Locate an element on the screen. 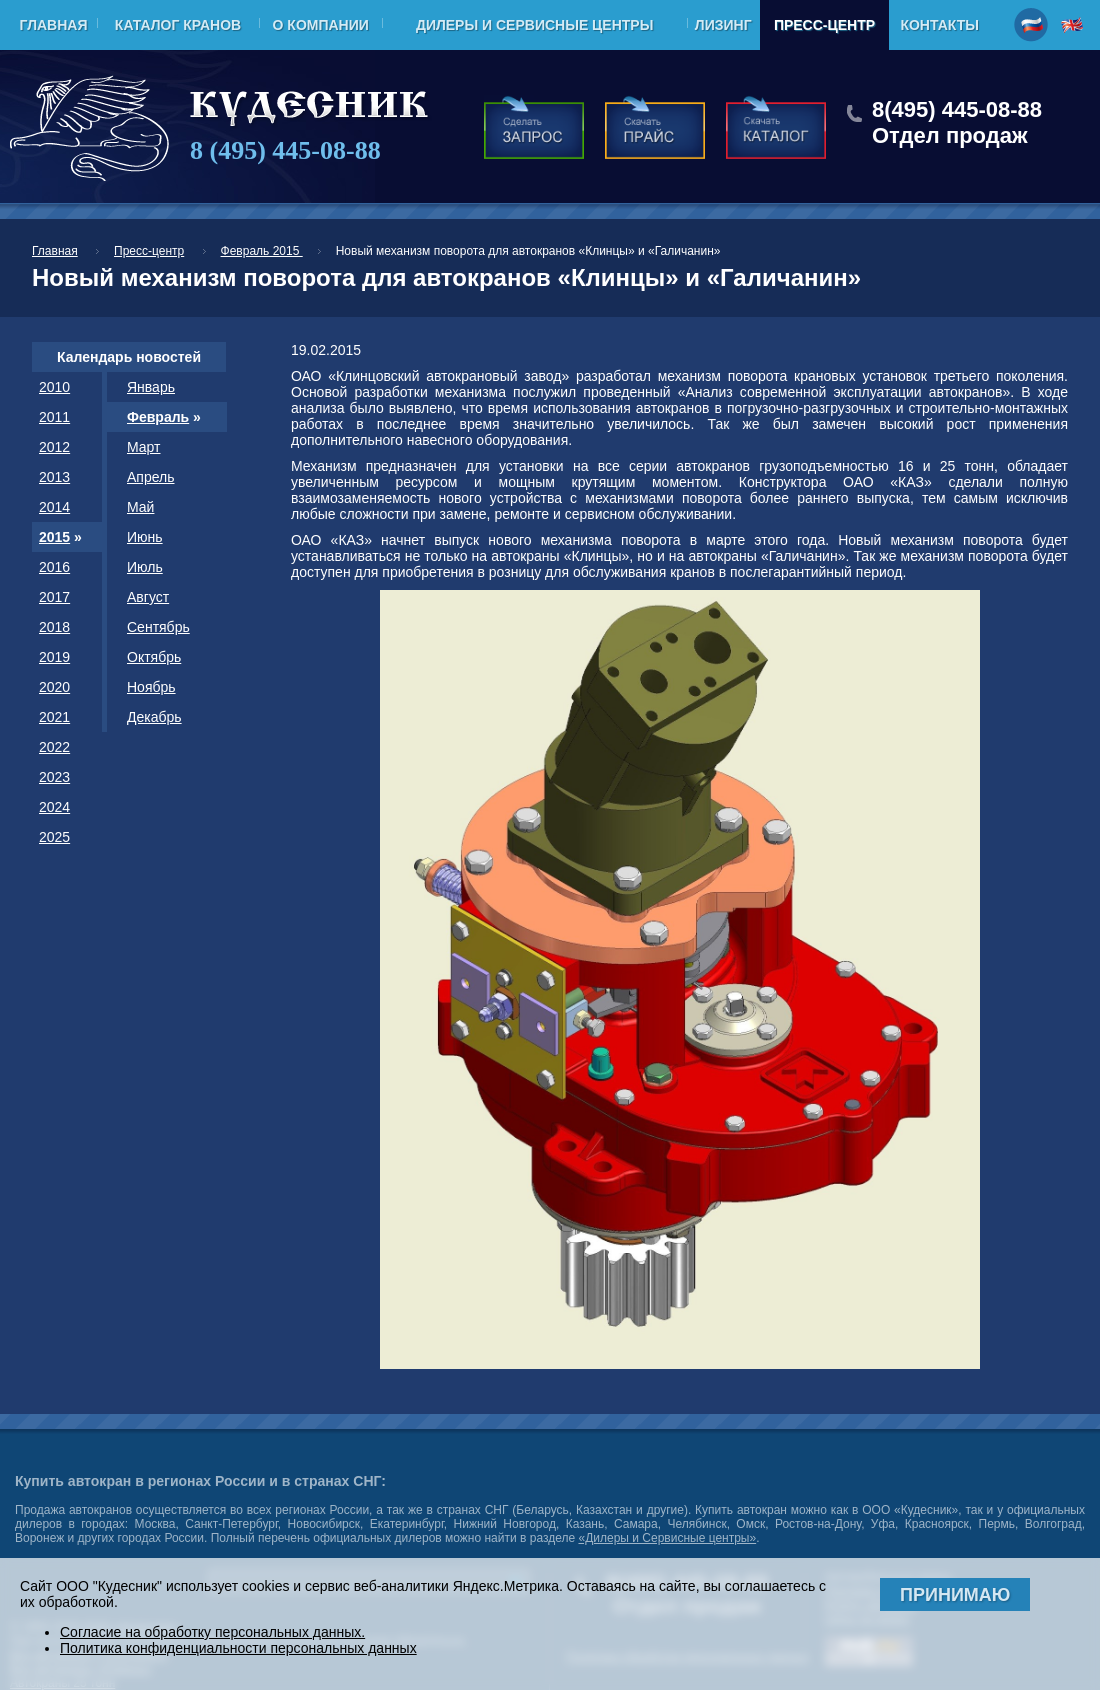  Сентябрь is located at coordinates (158, 627).